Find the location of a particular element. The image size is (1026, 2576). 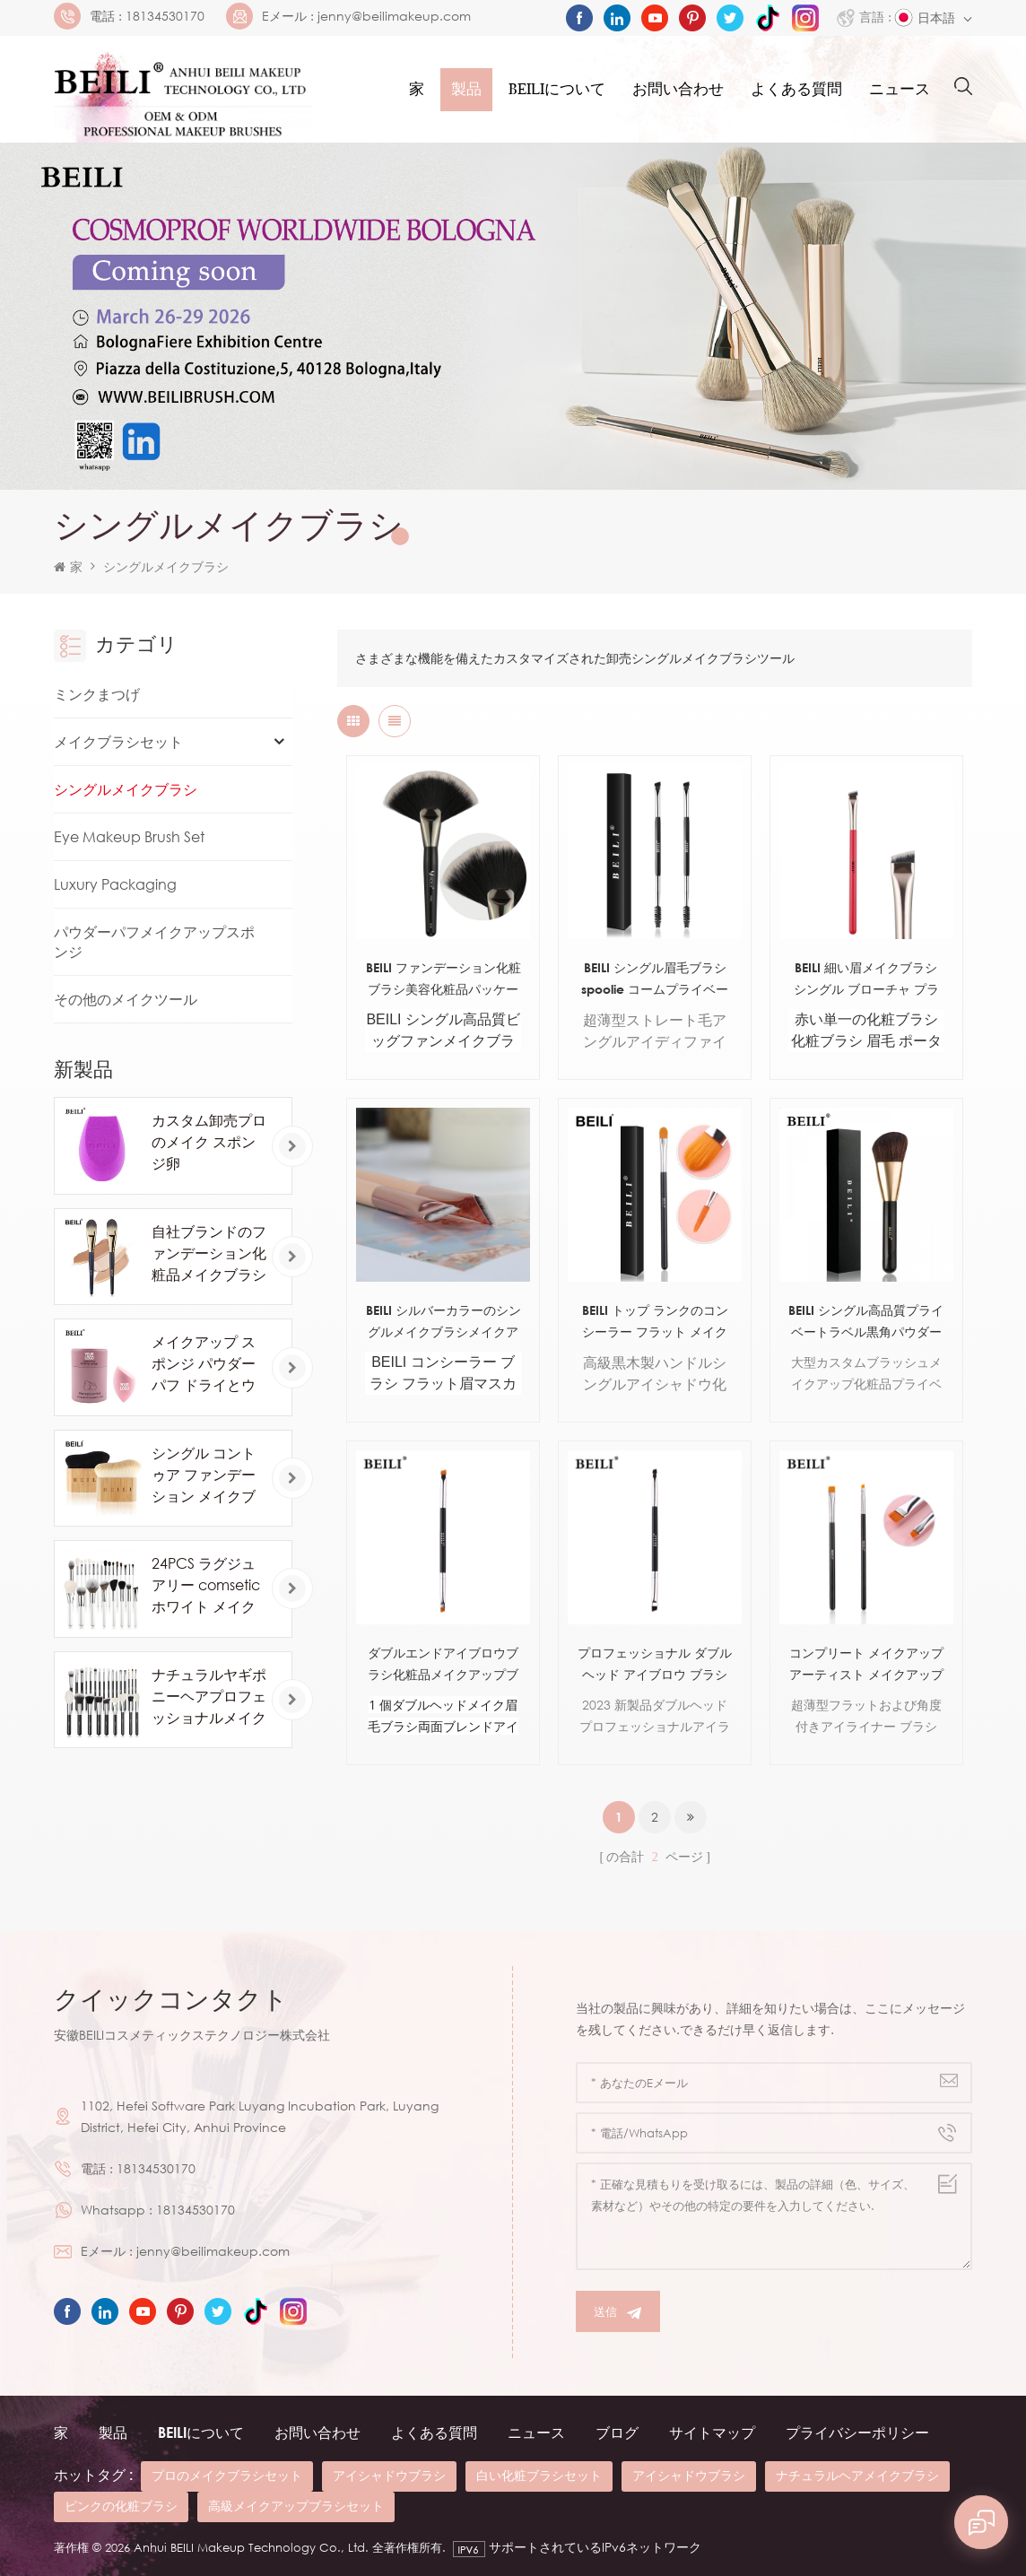

白い化粧ブラシセット is located at coordinates (539, 2475).